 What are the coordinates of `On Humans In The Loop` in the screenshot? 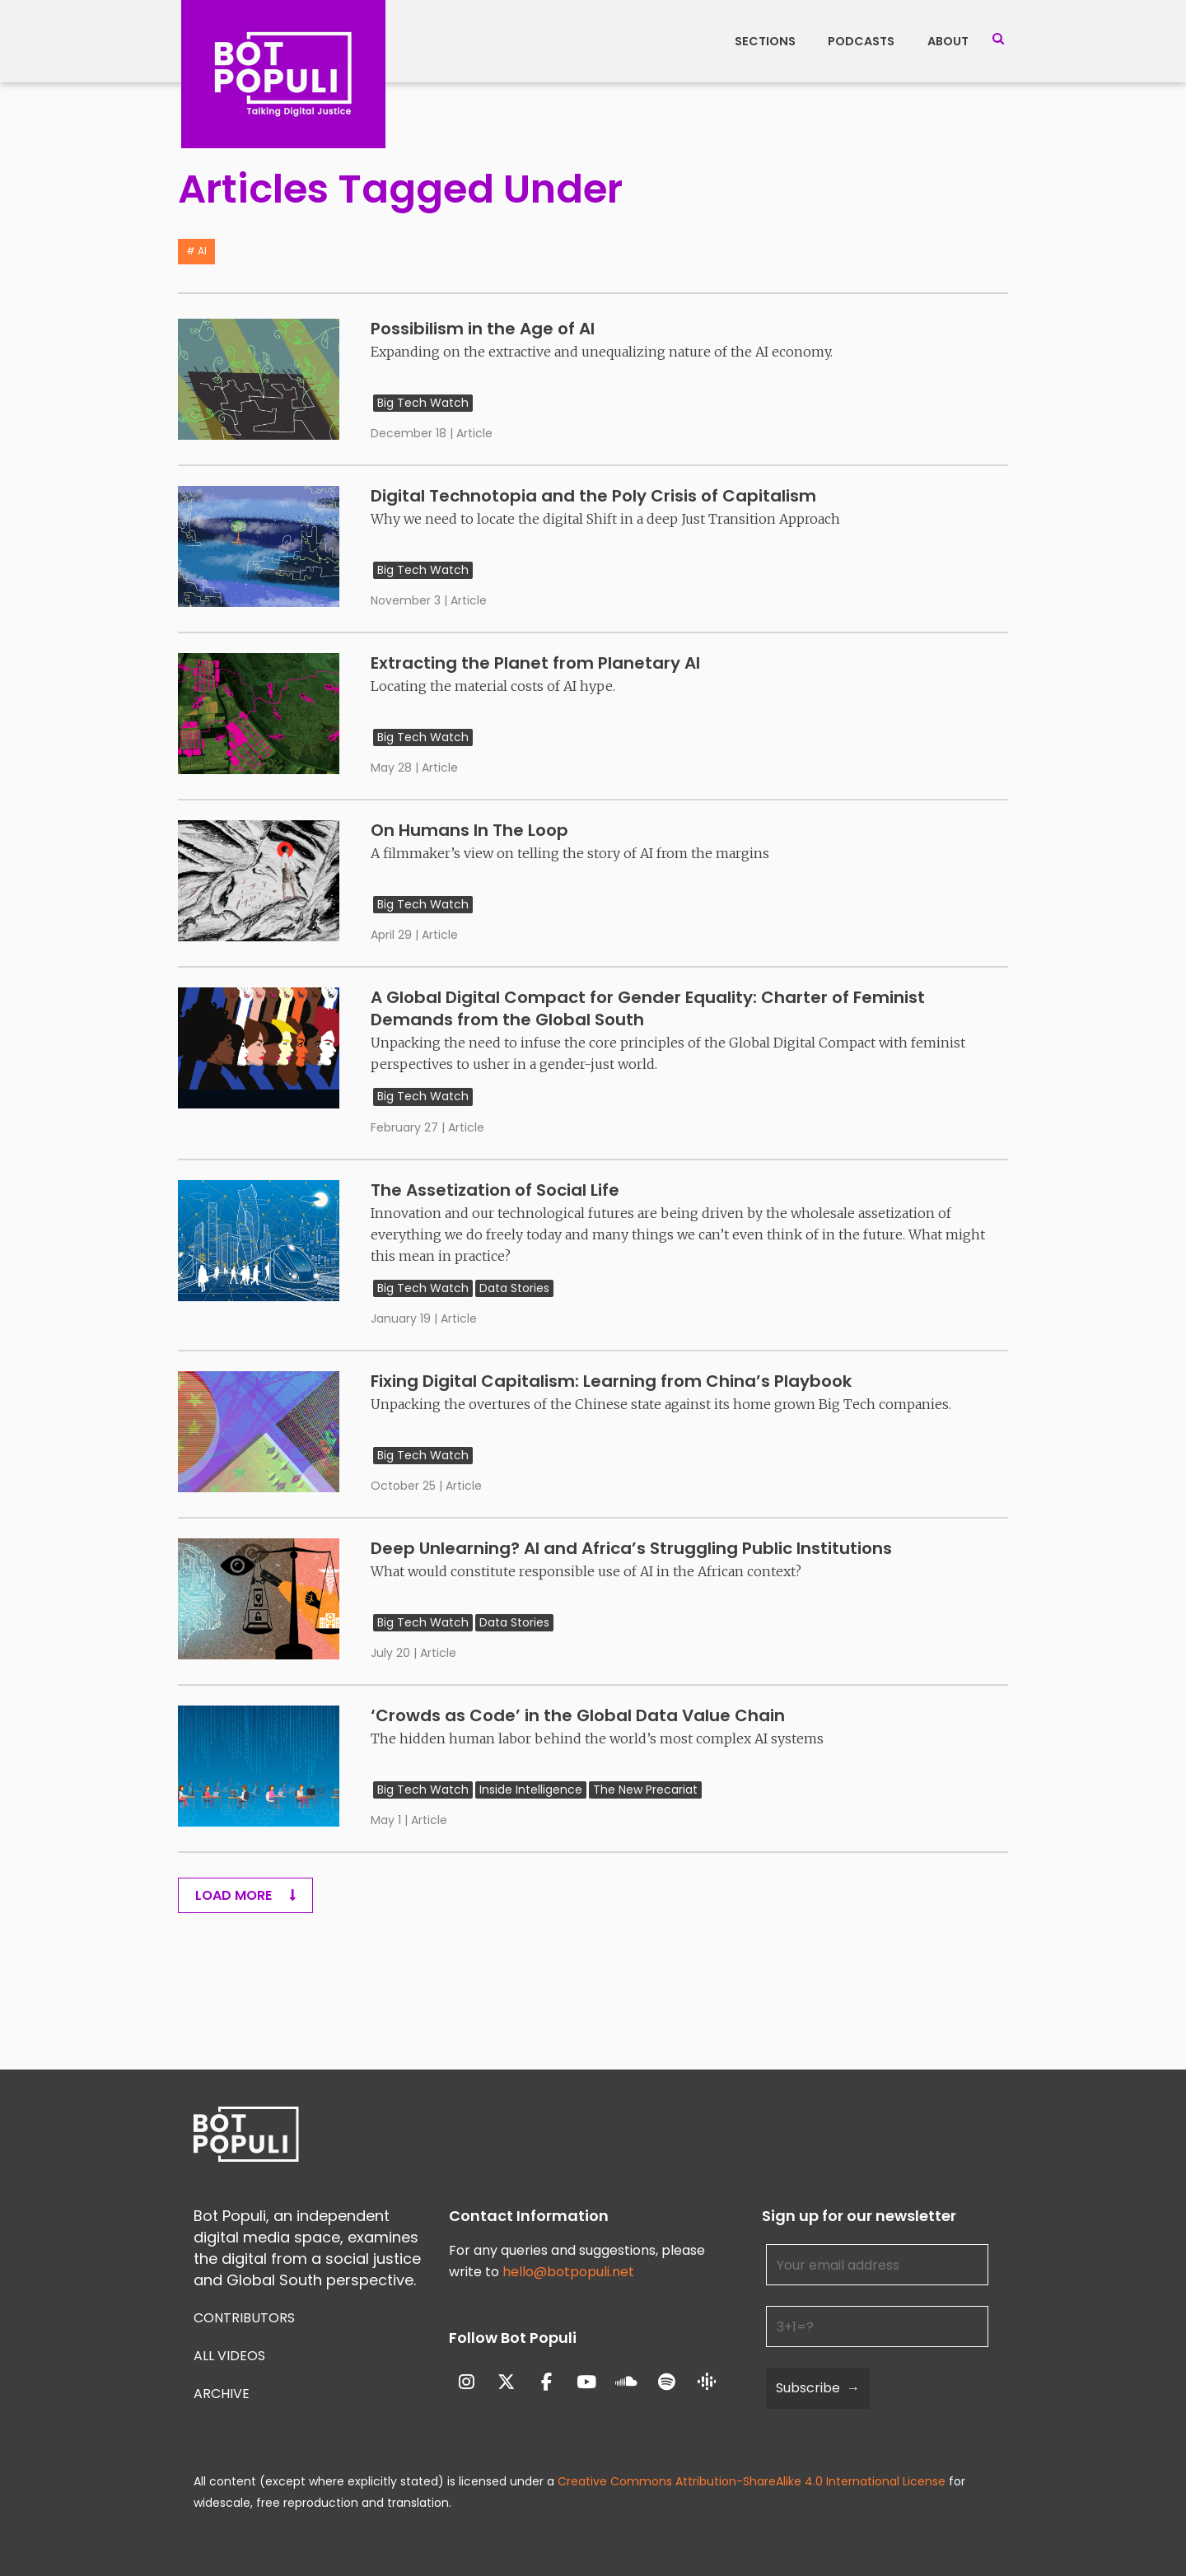 It's located at (469, 830).